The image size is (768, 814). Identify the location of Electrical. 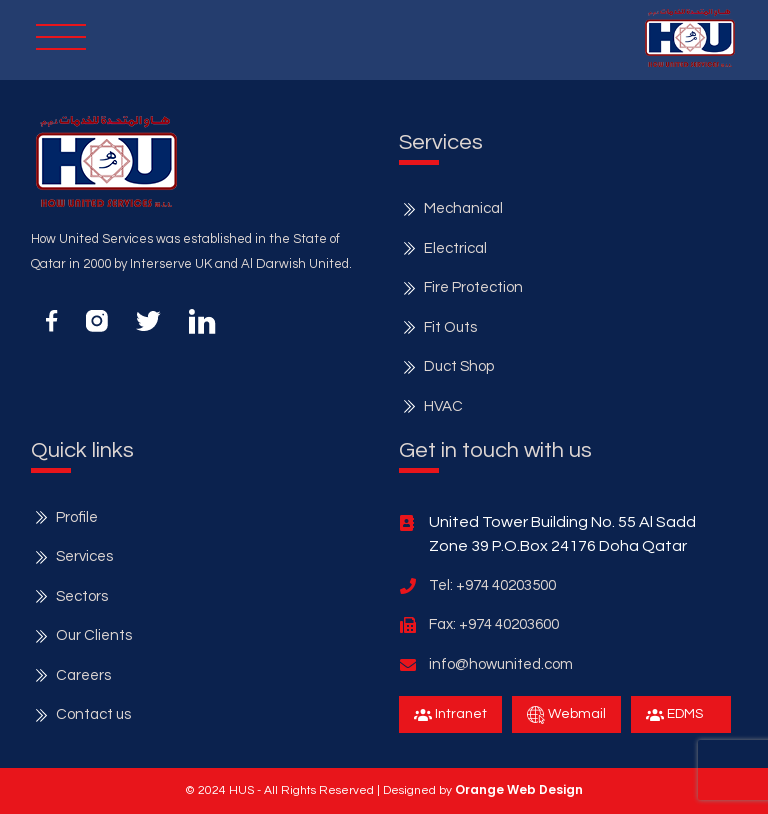
(455, 248).